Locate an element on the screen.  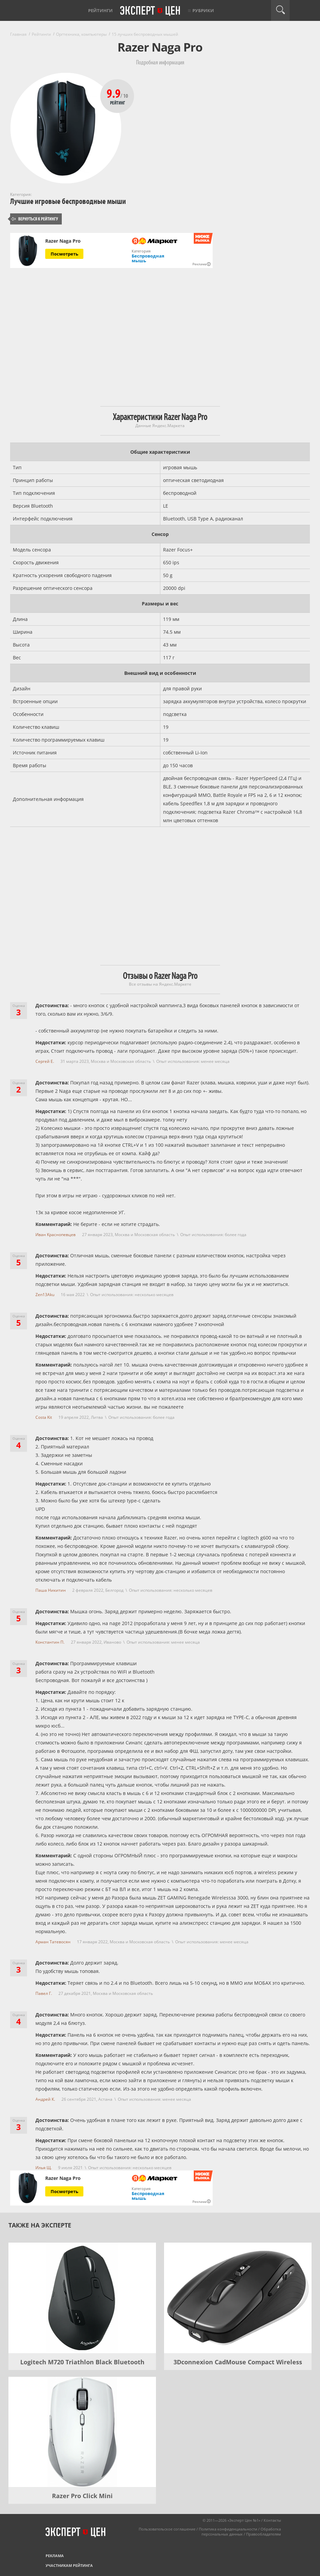
Эксперт цен is located at coordinates (150, 11).